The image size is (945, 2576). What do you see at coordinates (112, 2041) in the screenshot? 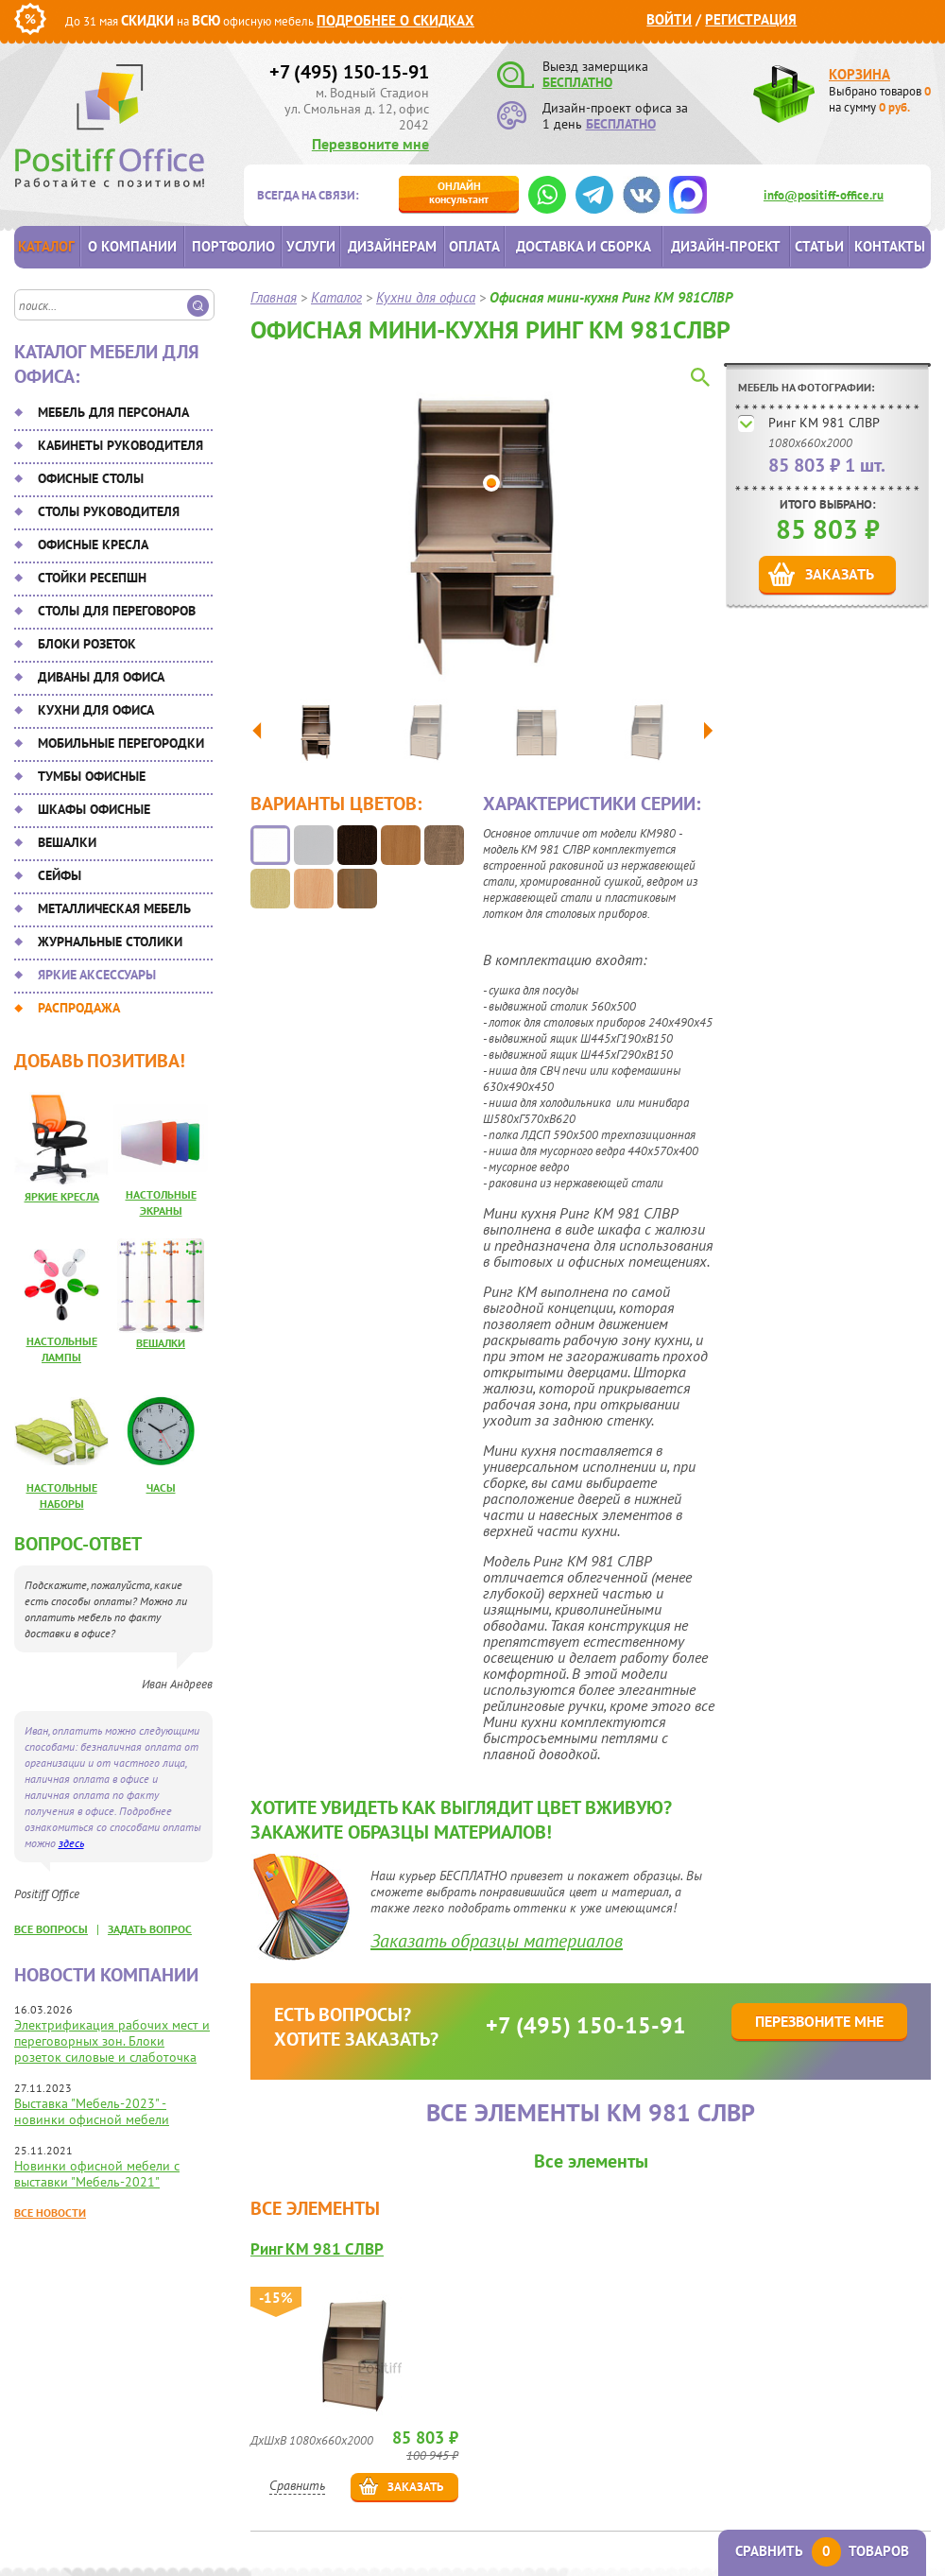
I see `Электрификация рабочих мест и переговорных зон. Блоки розеток силовые и слаботочка` at bounding box center [112, 2041].